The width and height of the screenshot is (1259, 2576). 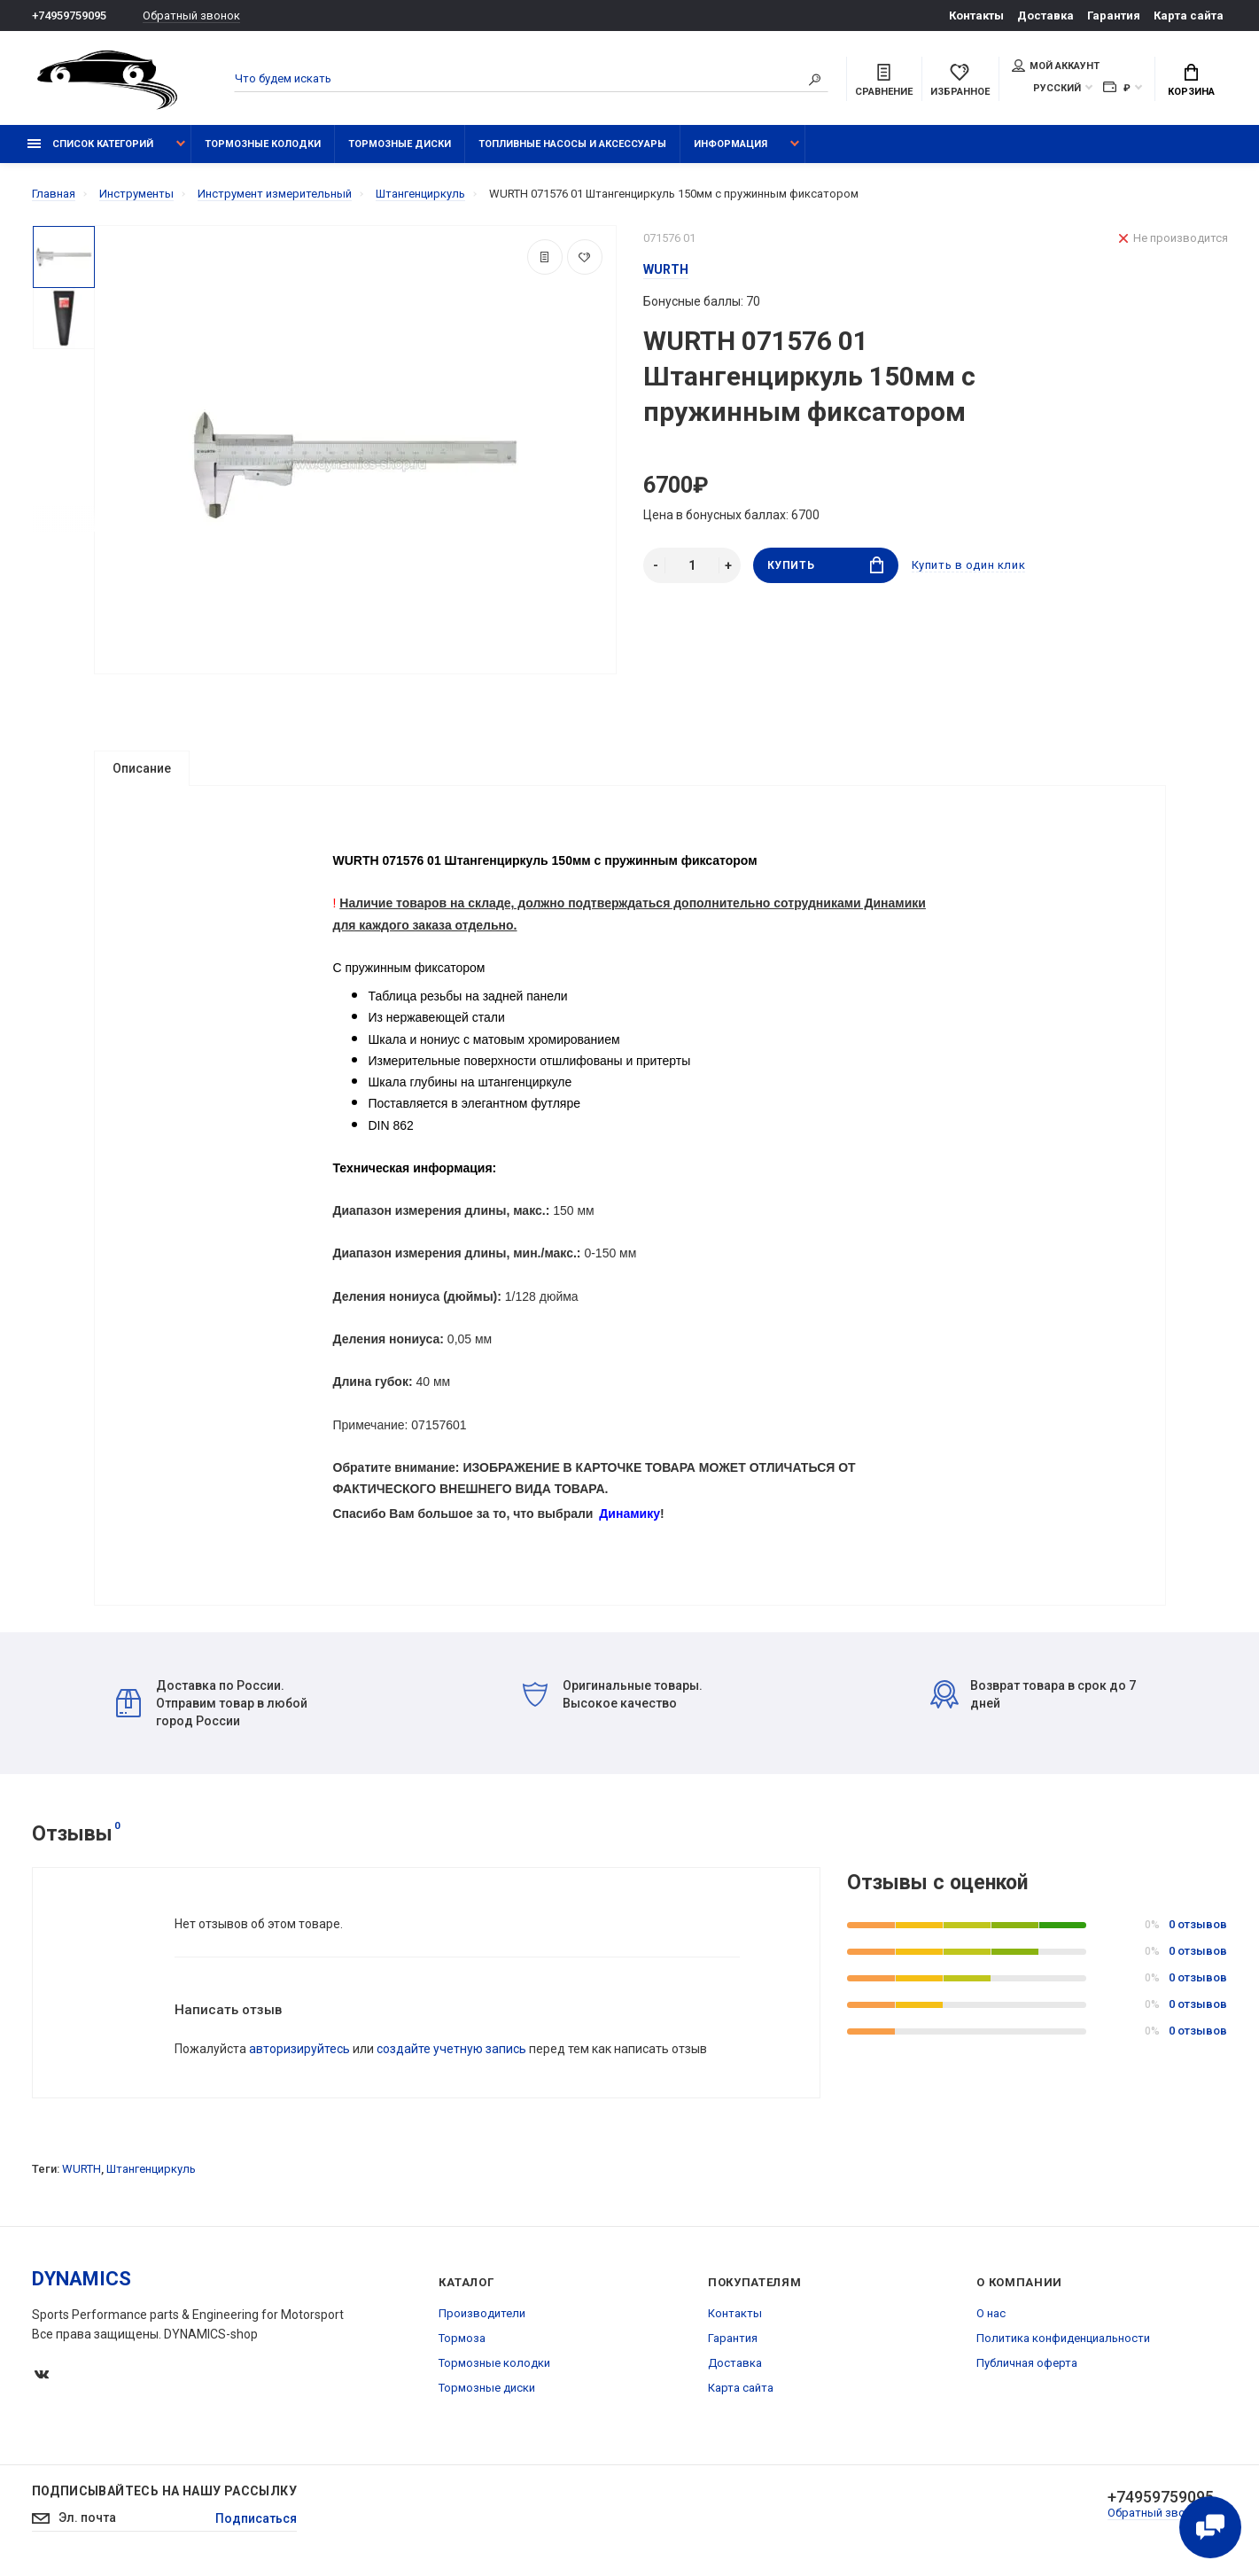 What do you see at coordinates (976, 15) in the screenshot?
I see `Контакты` at bounding box center [976, 15].